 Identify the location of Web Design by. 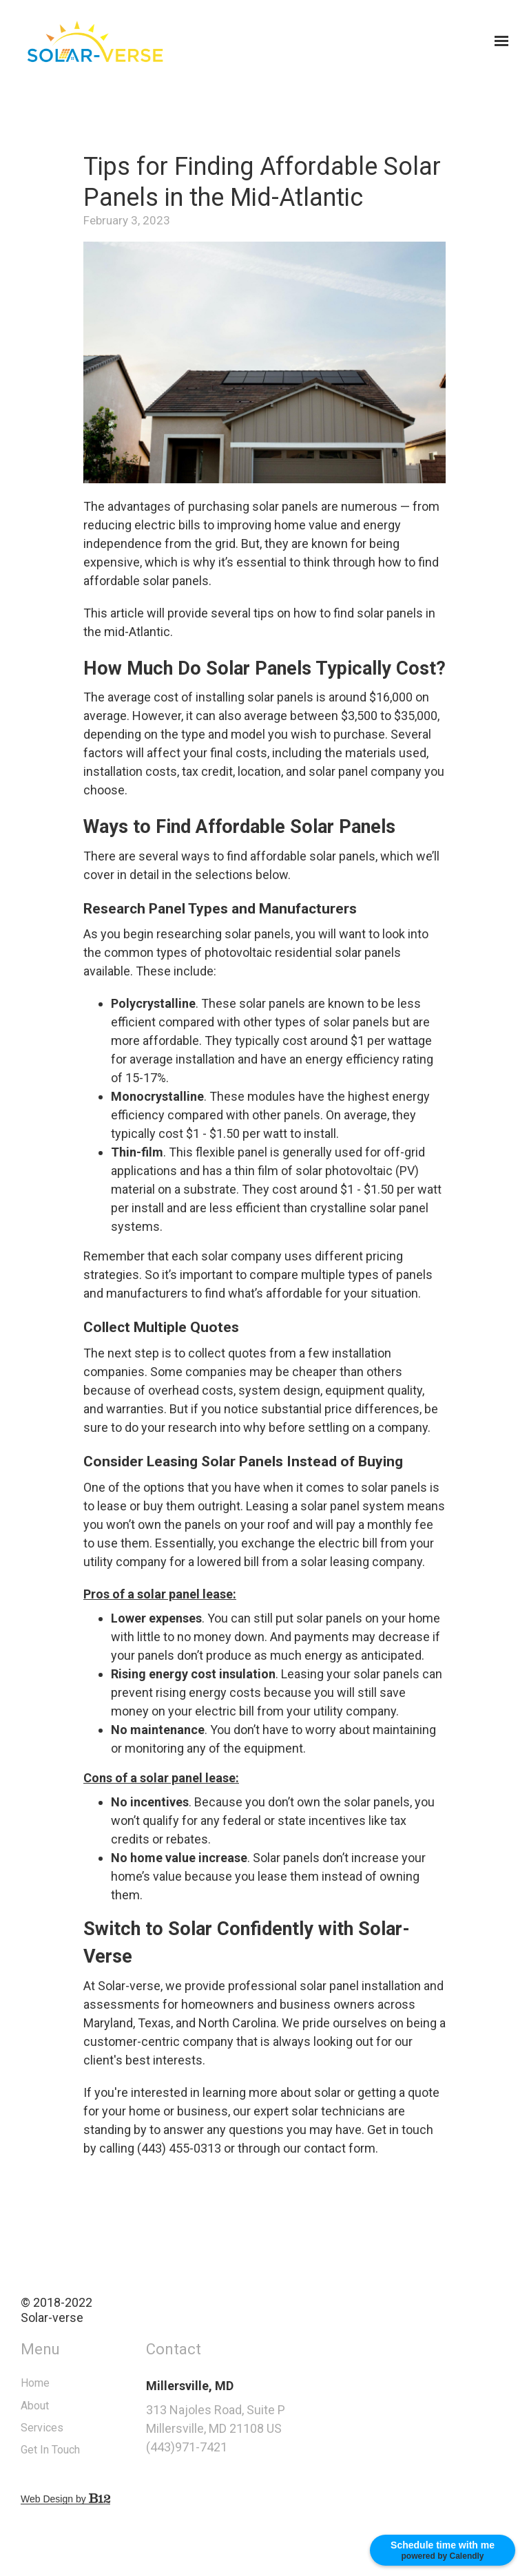
(99, 2498).